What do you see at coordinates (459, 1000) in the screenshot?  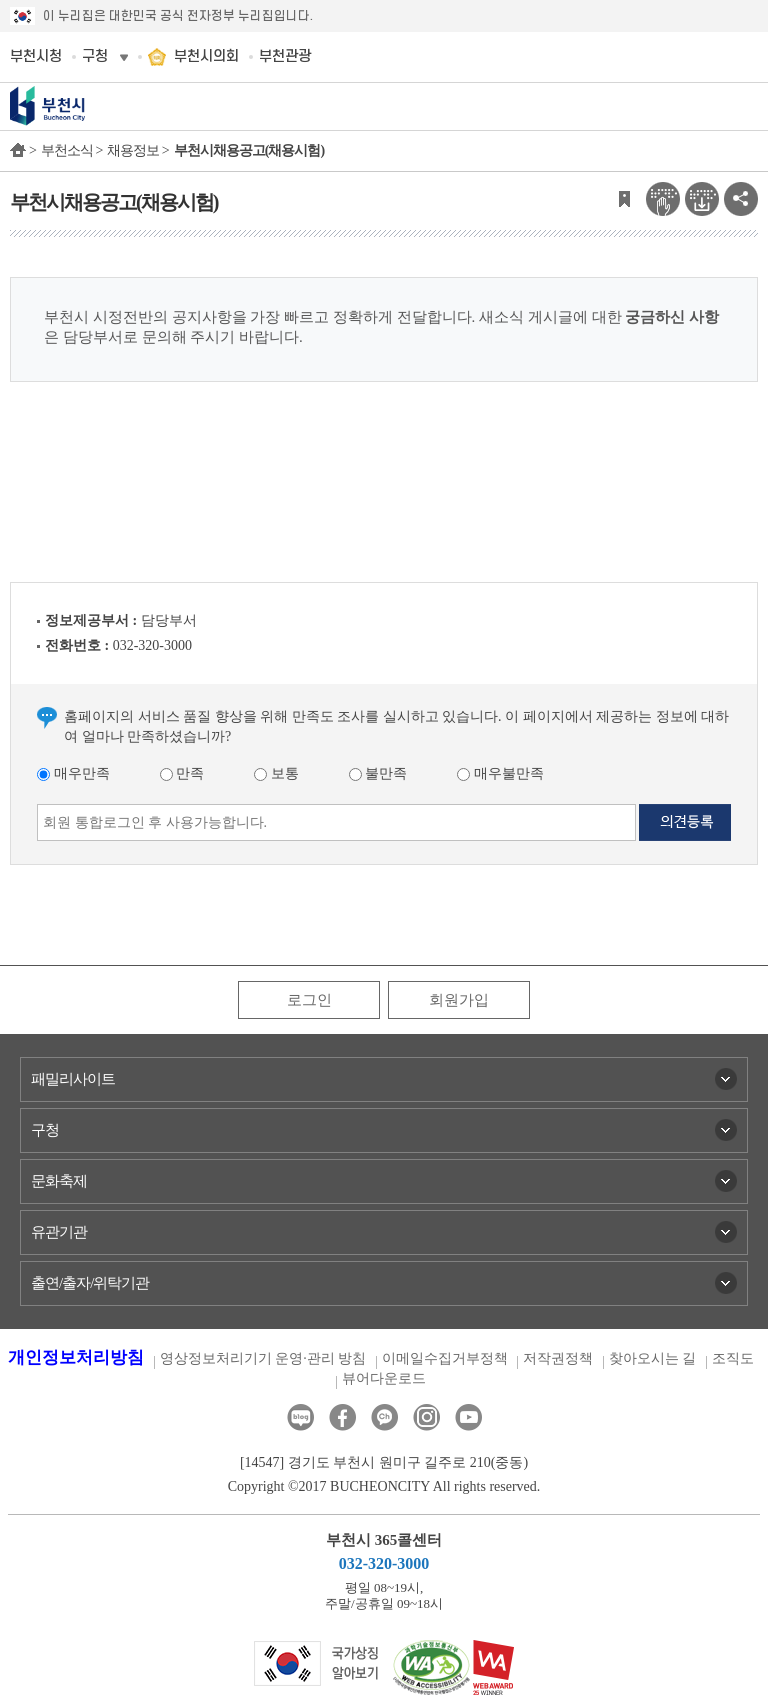 I see `회원가입` at bounding box center [459, 1000].